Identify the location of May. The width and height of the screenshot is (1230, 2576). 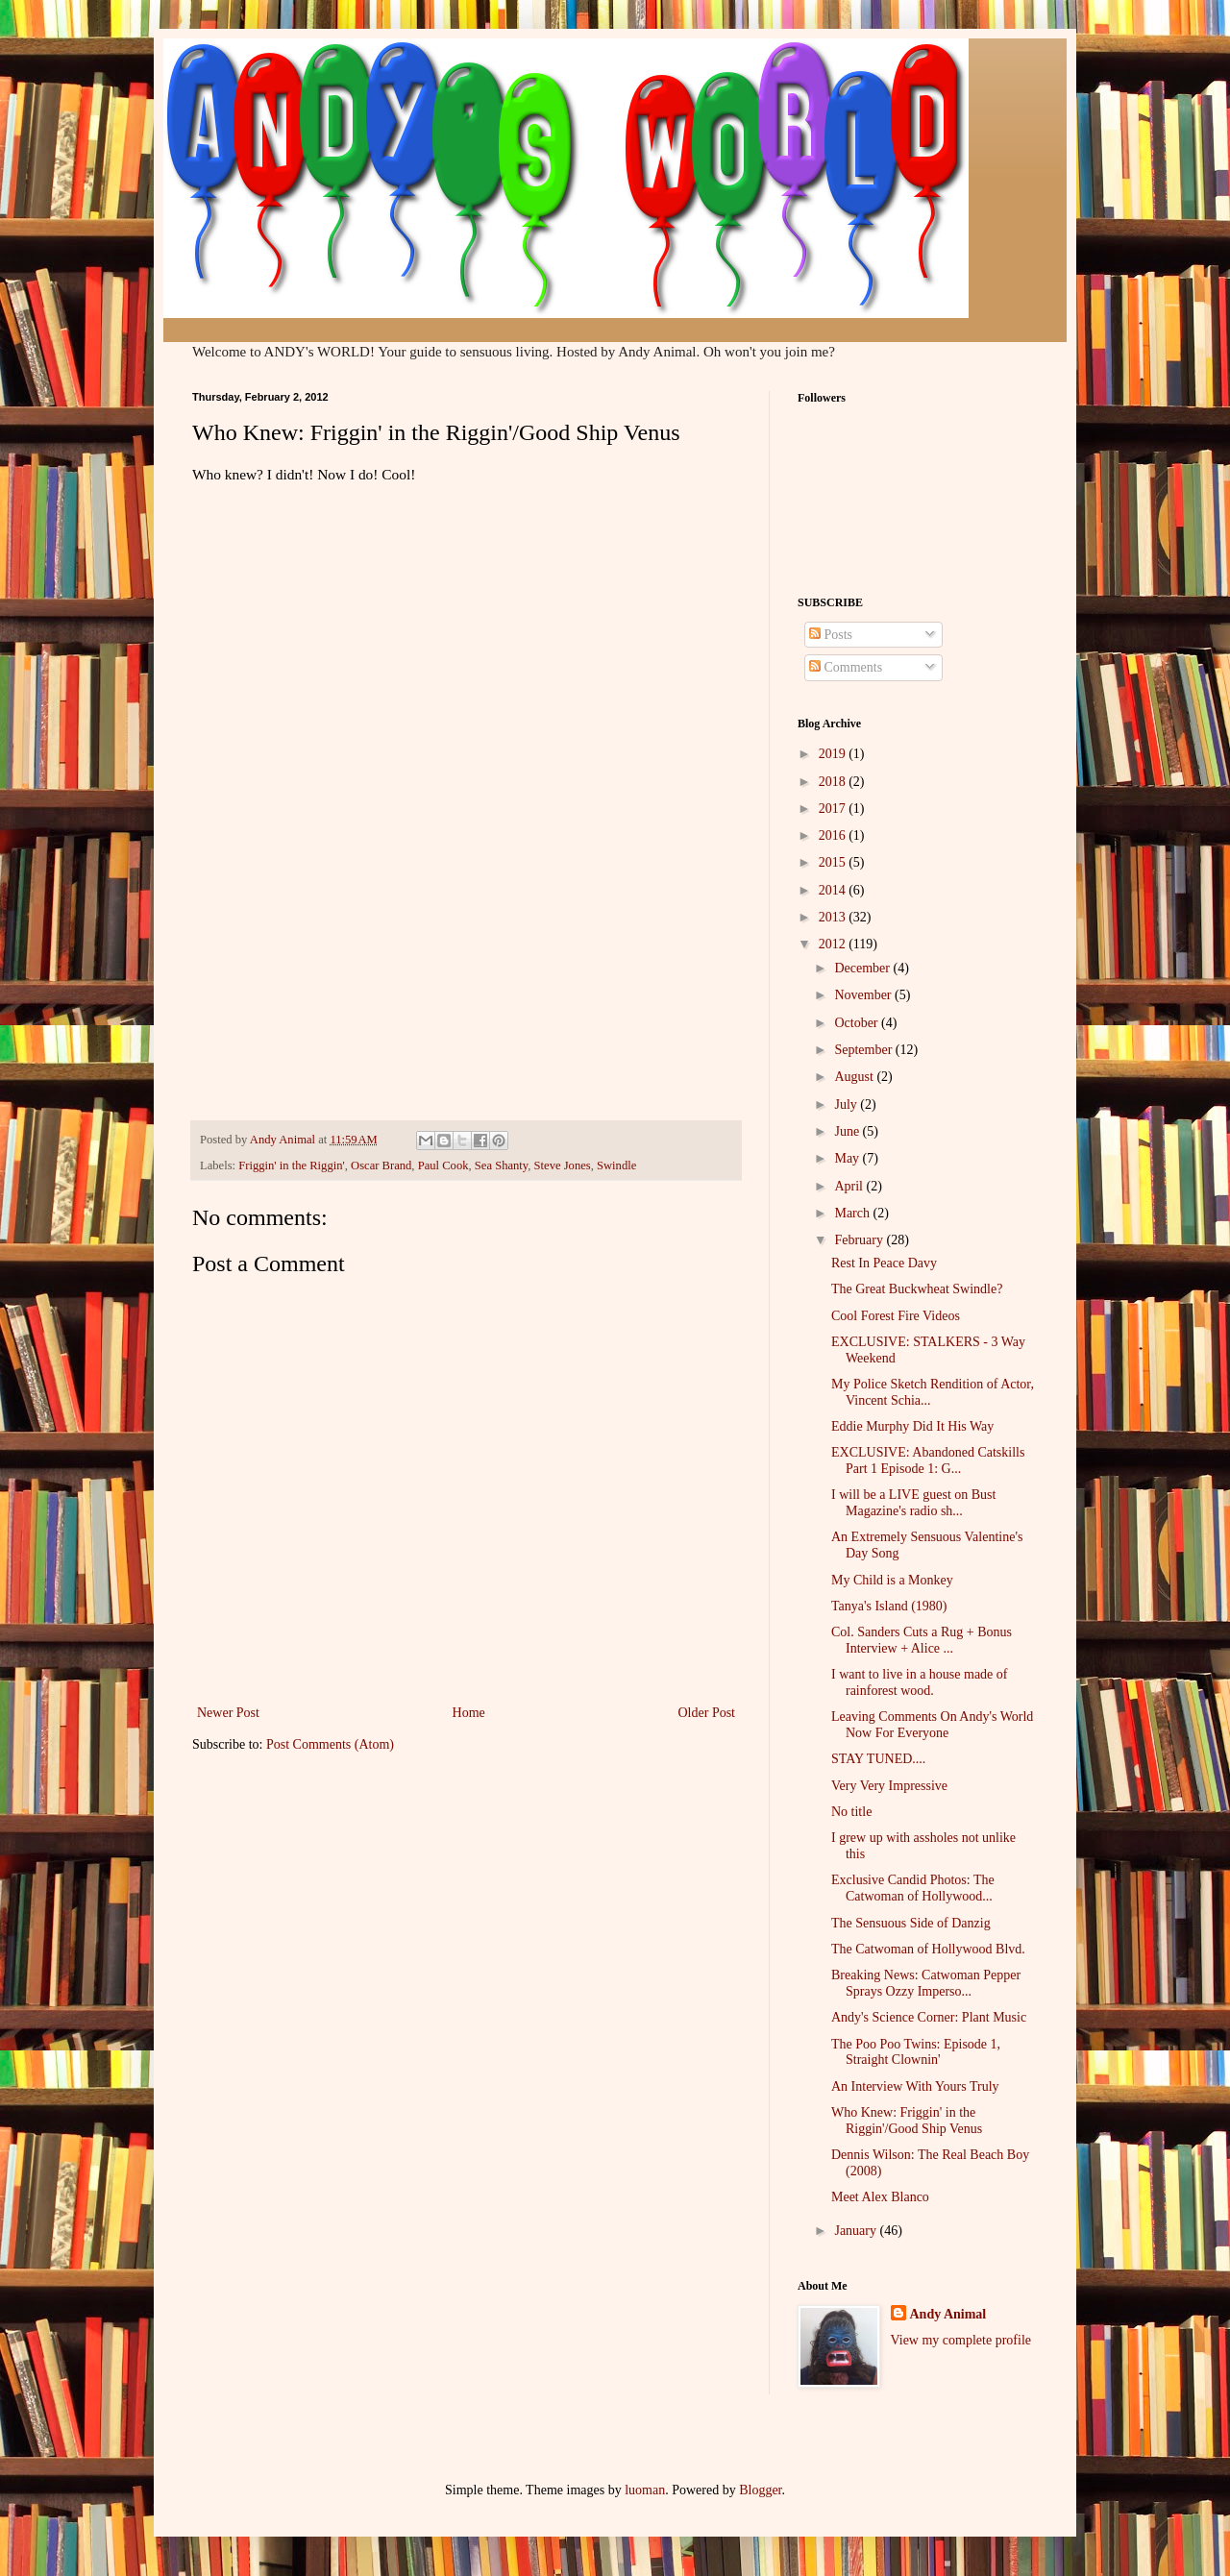
(848, 1158).